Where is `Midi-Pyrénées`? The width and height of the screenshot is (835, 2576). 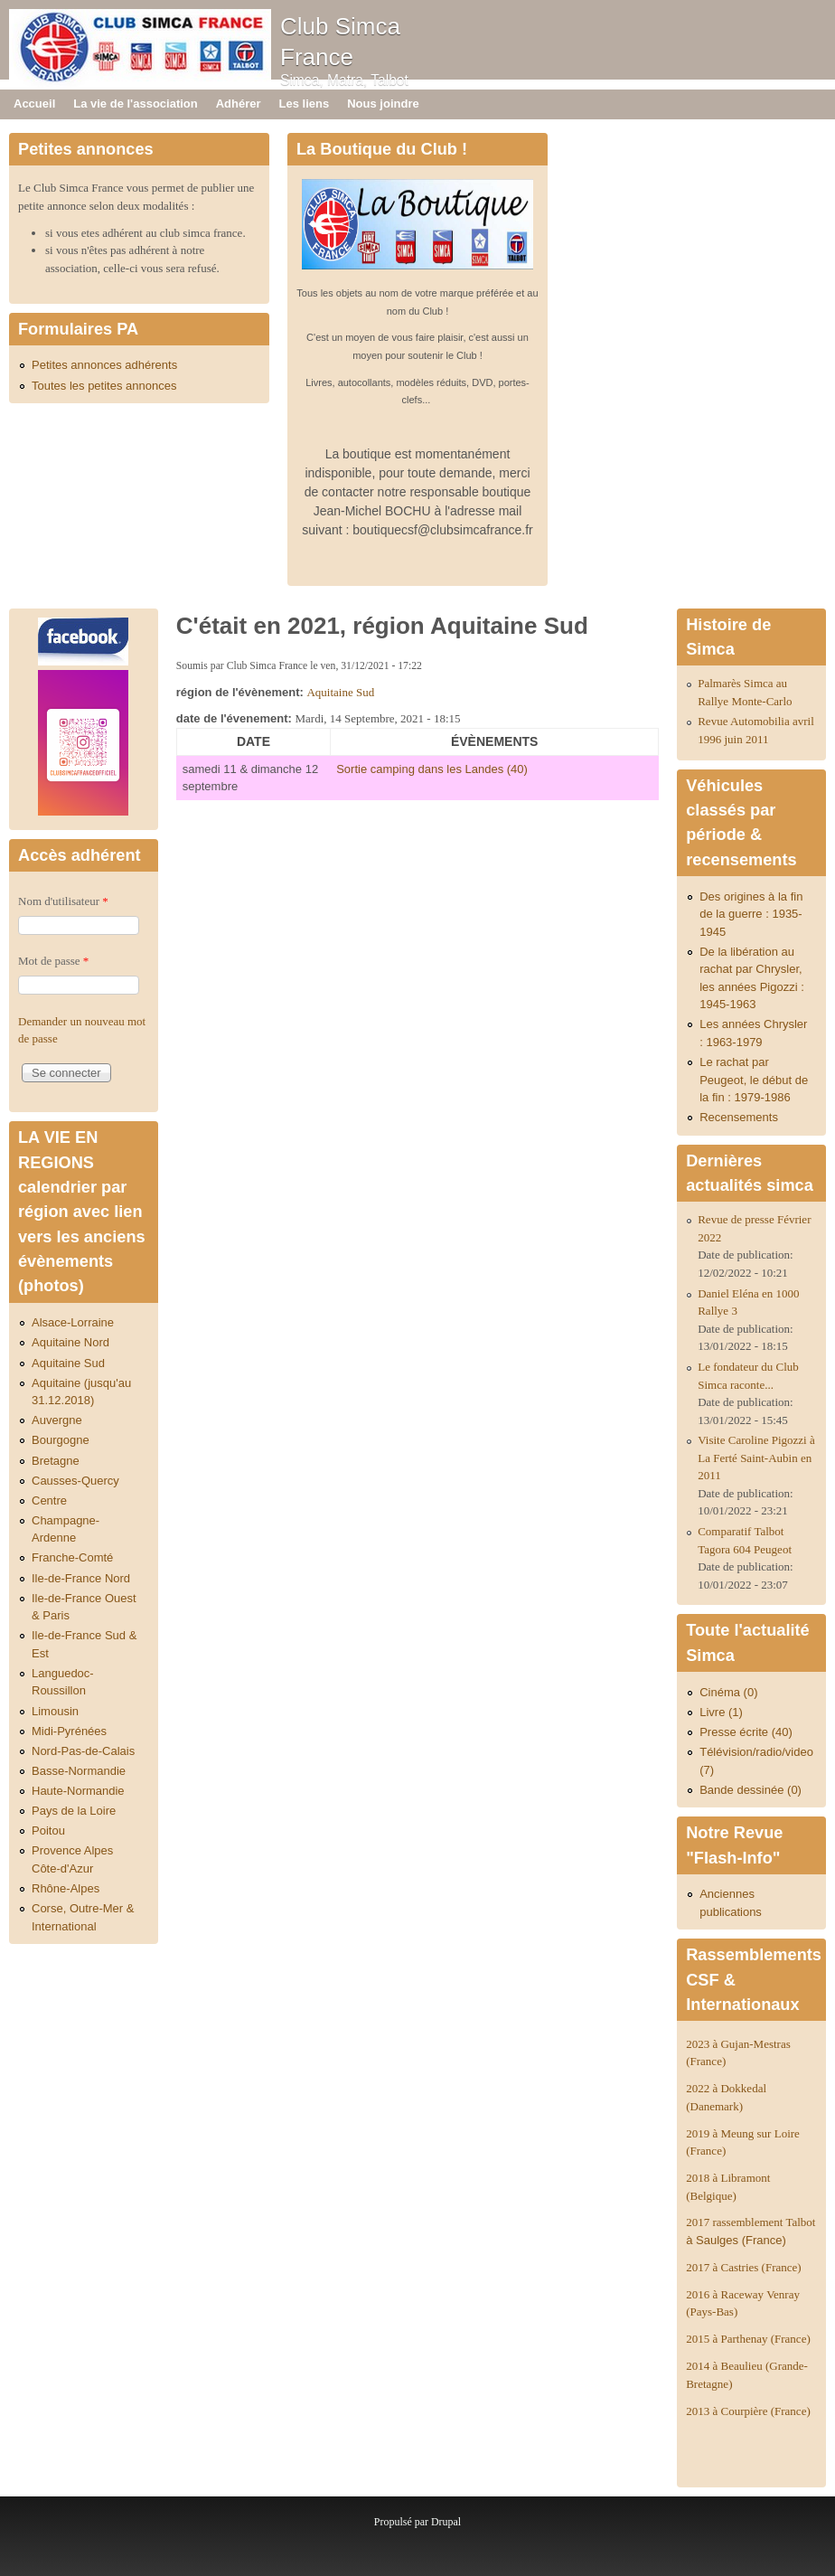 Midi-Pyrénées is located at coordinates (69, 1731).